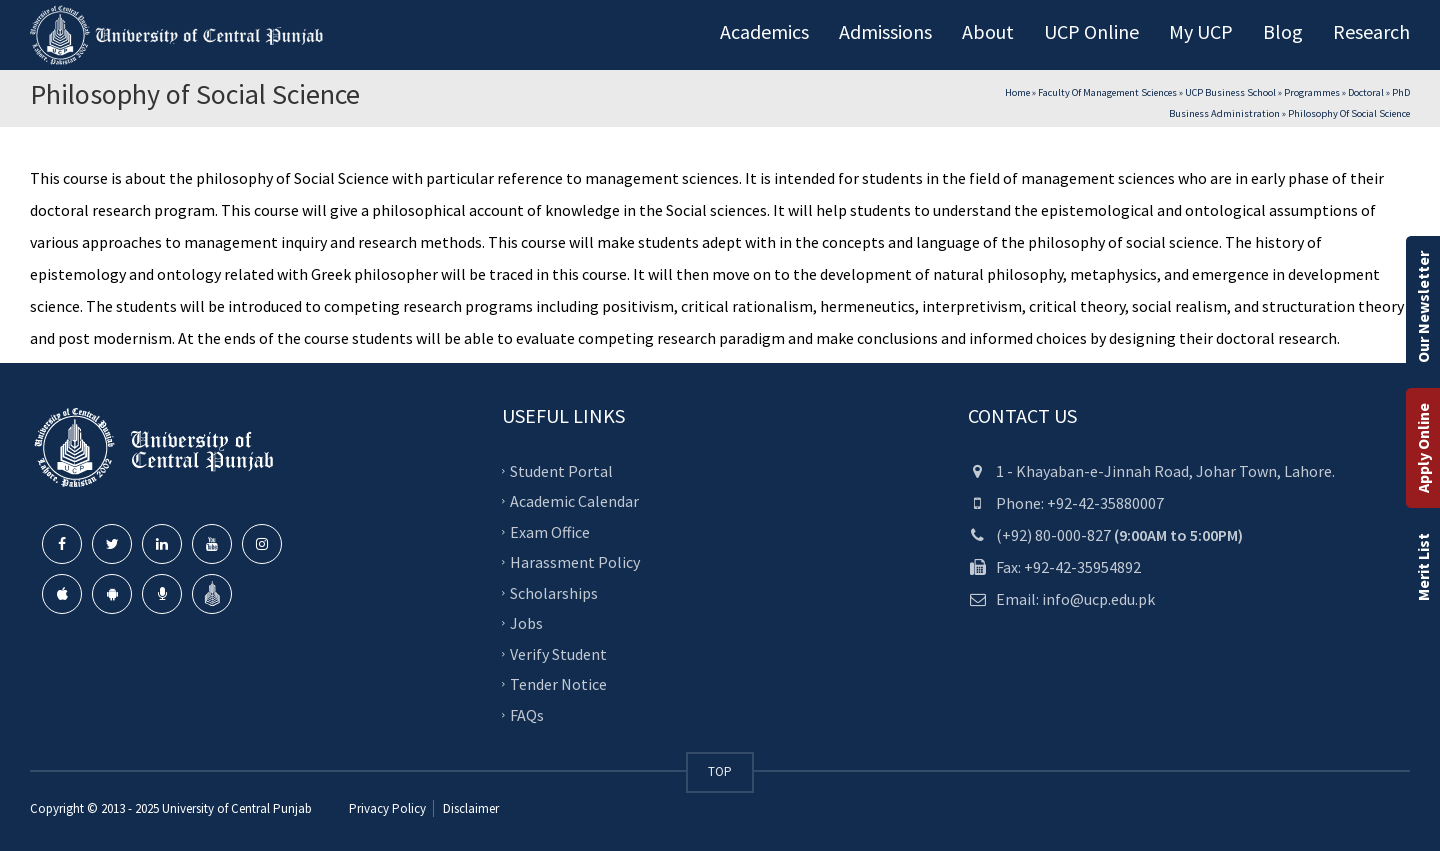  Describe the element at coordinates (1312, 92) in the screenshot. I see `Programmes` at that location.